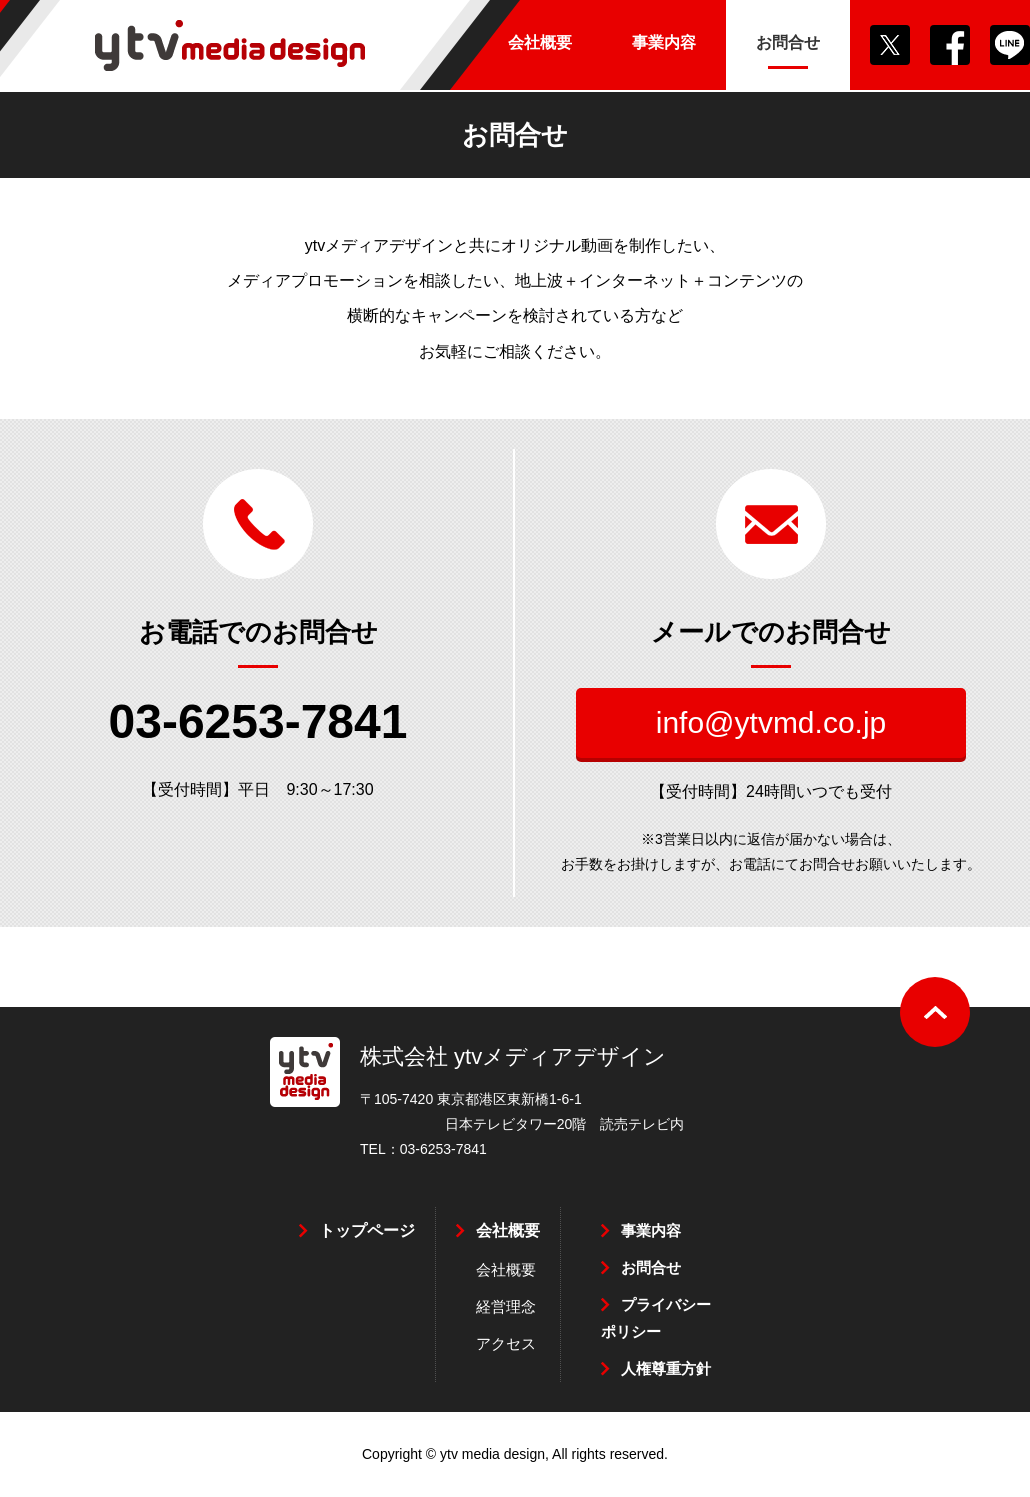  Describe the element at coordinates (651, 1230) in the screenshot. I see `事業内容` at that location.